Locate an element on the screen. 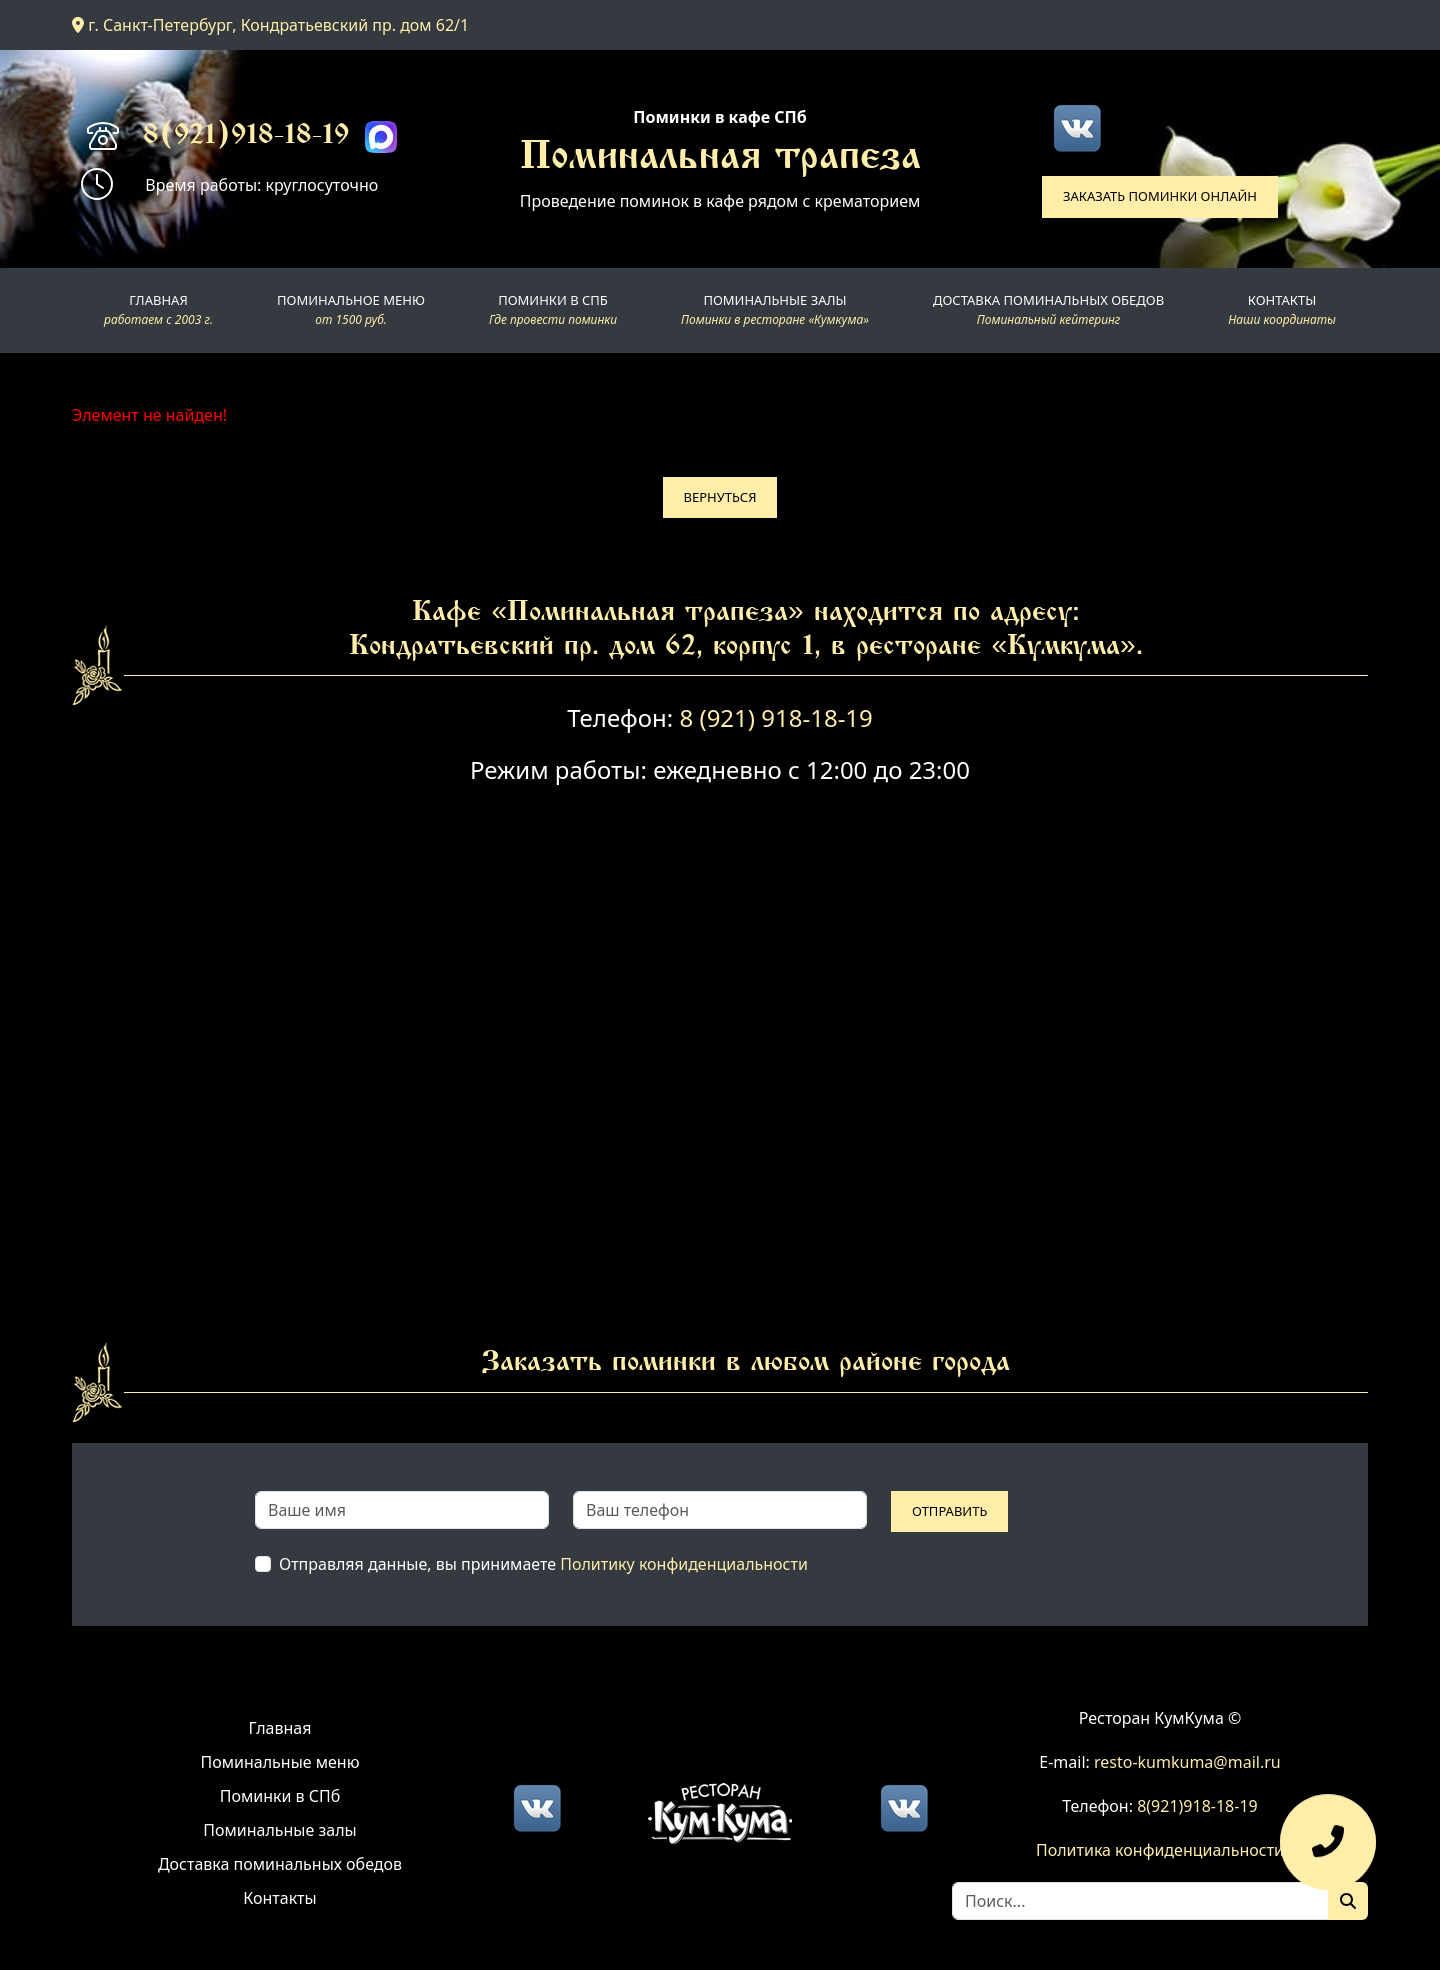 This screenshot has width=1440, height=1970. Отправляя данные, вы принимаете is located at coordinates (543, 1564).